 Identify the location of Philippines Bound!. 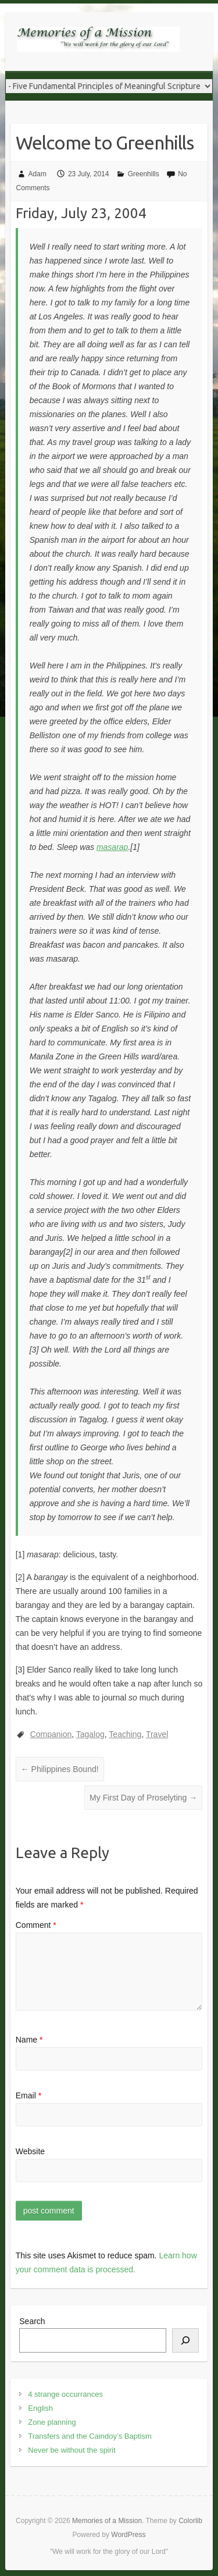
(60, 1769).